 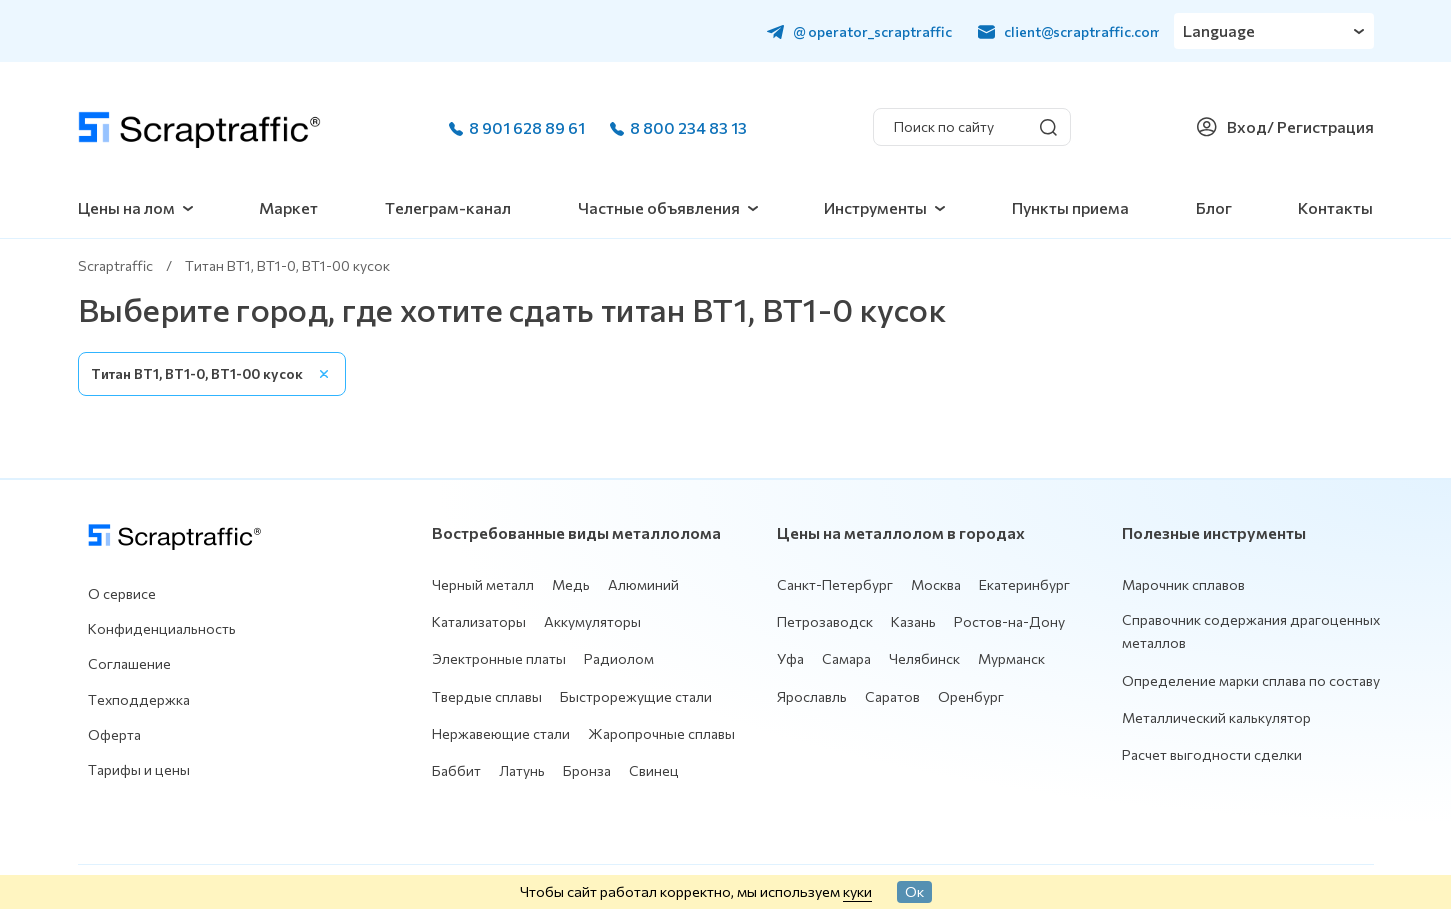 I want to click on Определение марки сплава по составу, so click(x=1251, y=680).